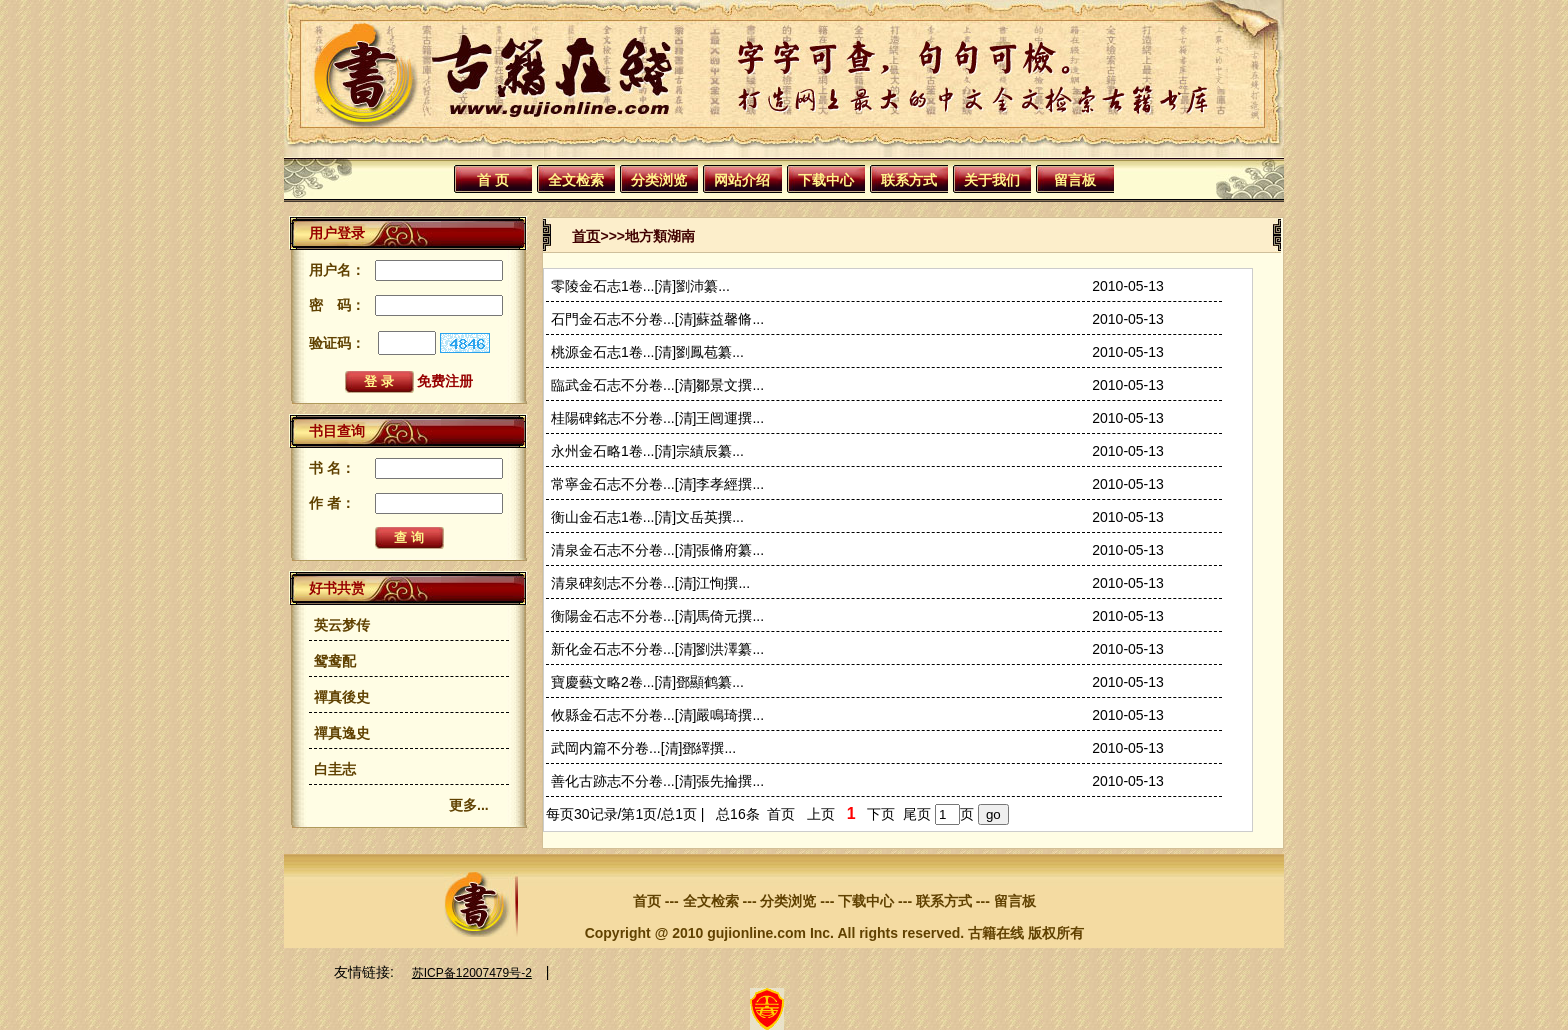 The height and width of the screenshot is (1030, 1568). Describe the element at coordinates (335, 769) in the screenshot. I see `白圭志` at that location.